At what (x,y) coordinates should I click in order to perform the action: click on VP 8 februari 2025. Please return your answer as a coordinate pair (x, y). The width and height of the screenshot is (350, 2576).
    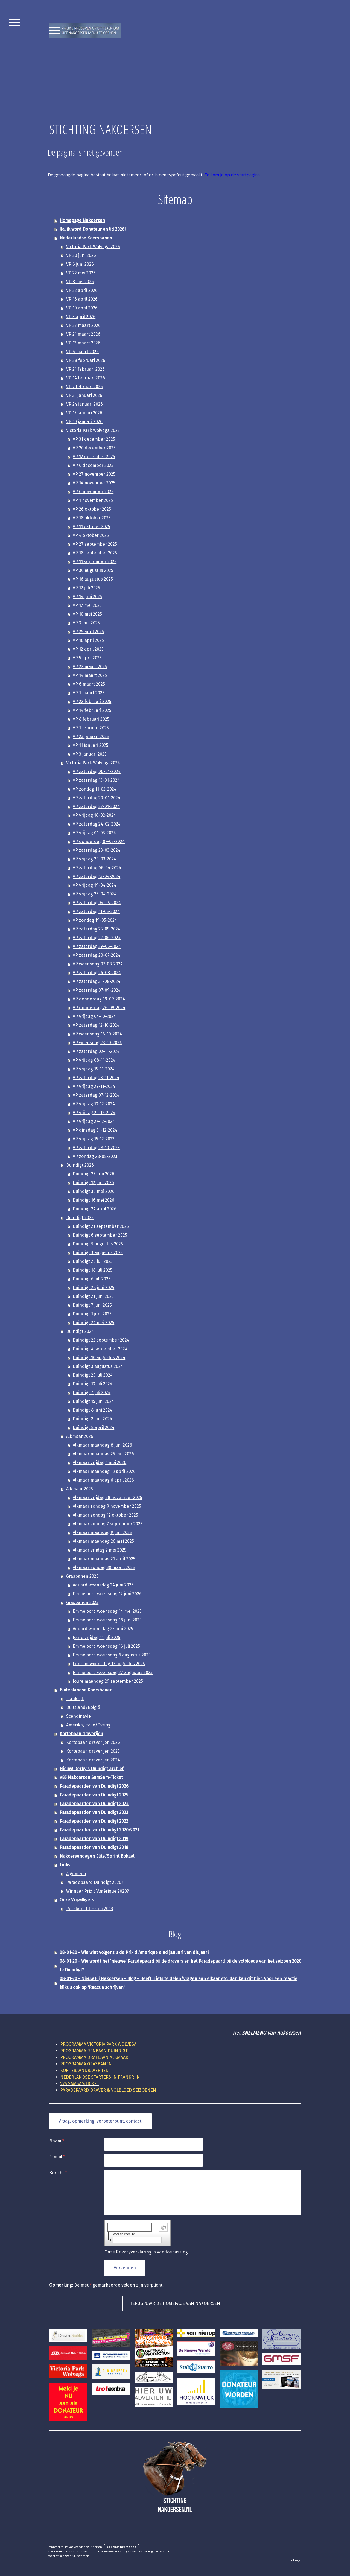
    Looking at the image, I should click on (91, 719).